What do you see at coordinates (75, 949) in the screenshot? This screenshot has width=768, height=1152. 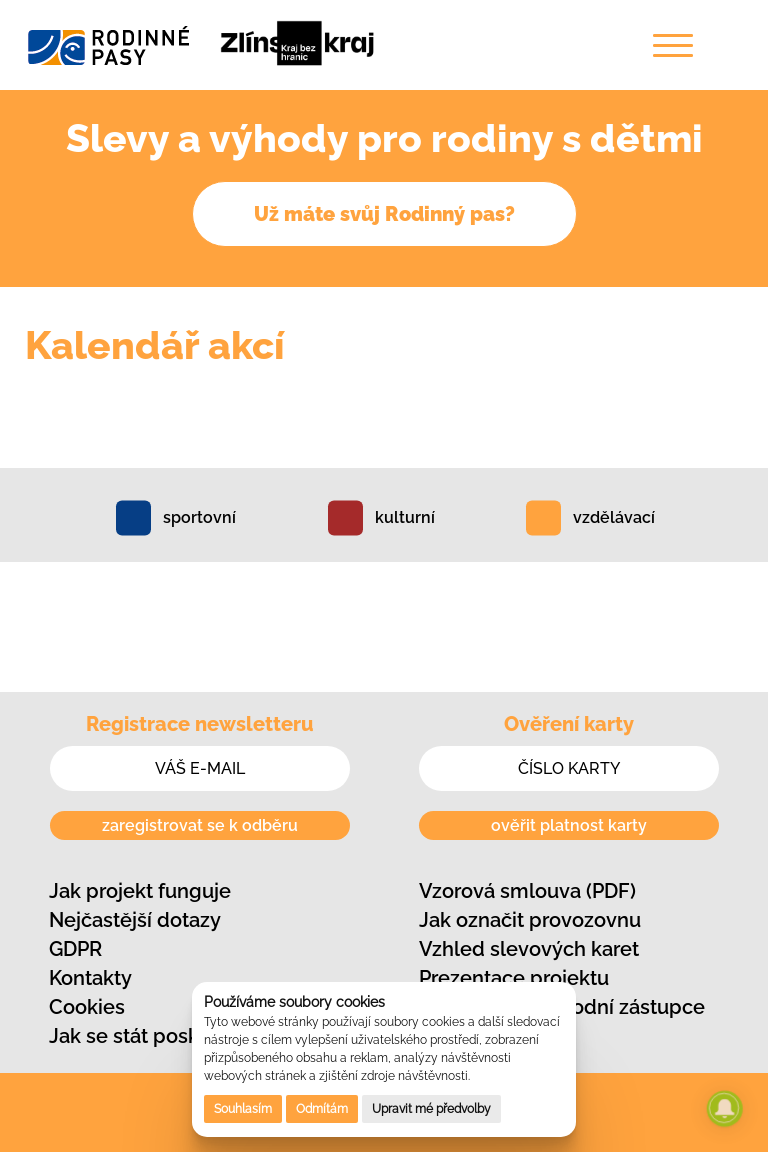 I see `GDPR` at bounding box center [75, 949].